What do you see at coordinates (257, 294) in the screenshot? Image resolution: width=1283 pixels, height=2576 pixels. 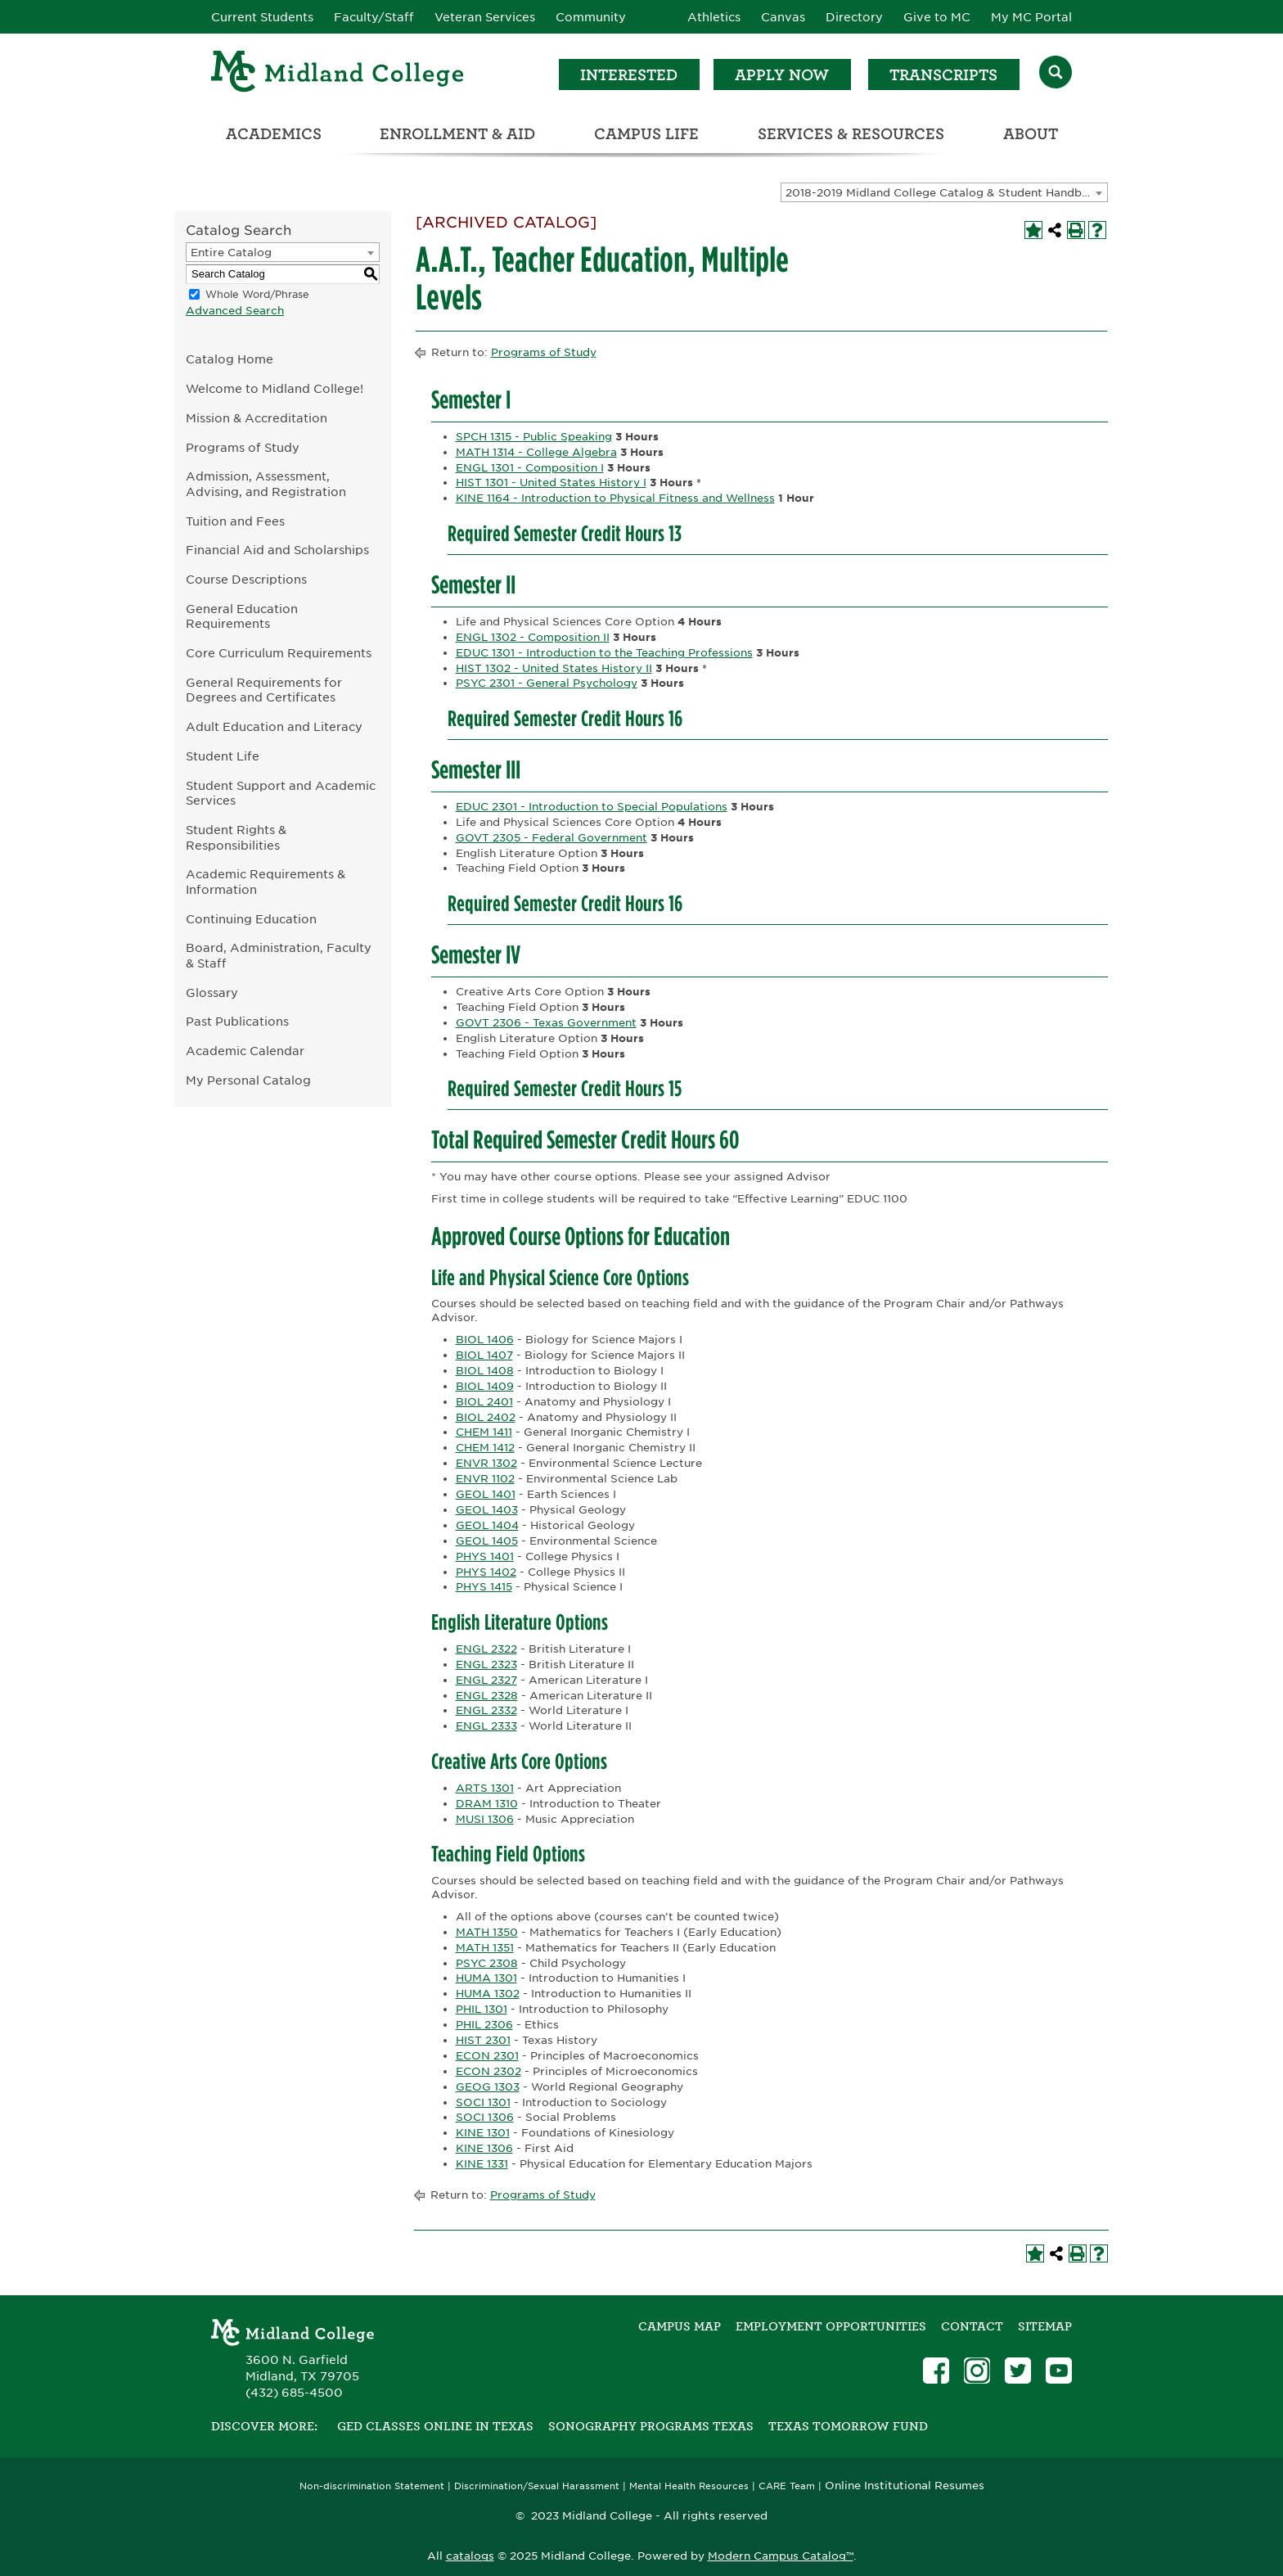 I see `Whole Word/Phrase` at bounding box center [257, 294].